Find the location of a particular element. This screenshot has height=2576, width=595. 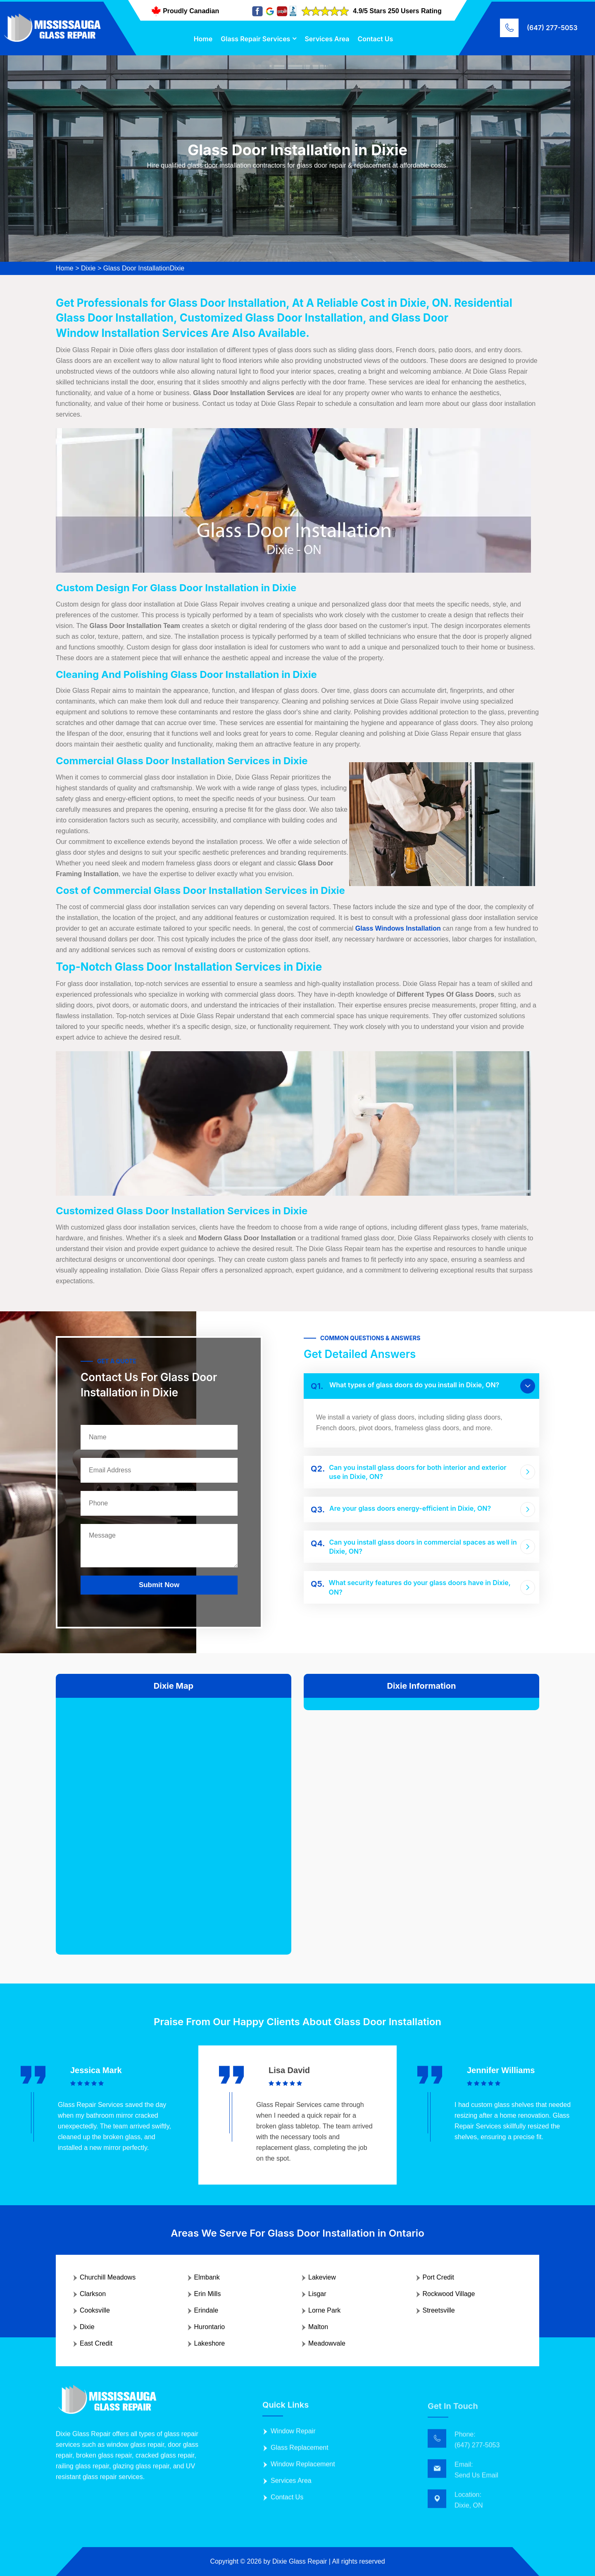

Dixie Glass Repair is located at coordinates (299, 2561).